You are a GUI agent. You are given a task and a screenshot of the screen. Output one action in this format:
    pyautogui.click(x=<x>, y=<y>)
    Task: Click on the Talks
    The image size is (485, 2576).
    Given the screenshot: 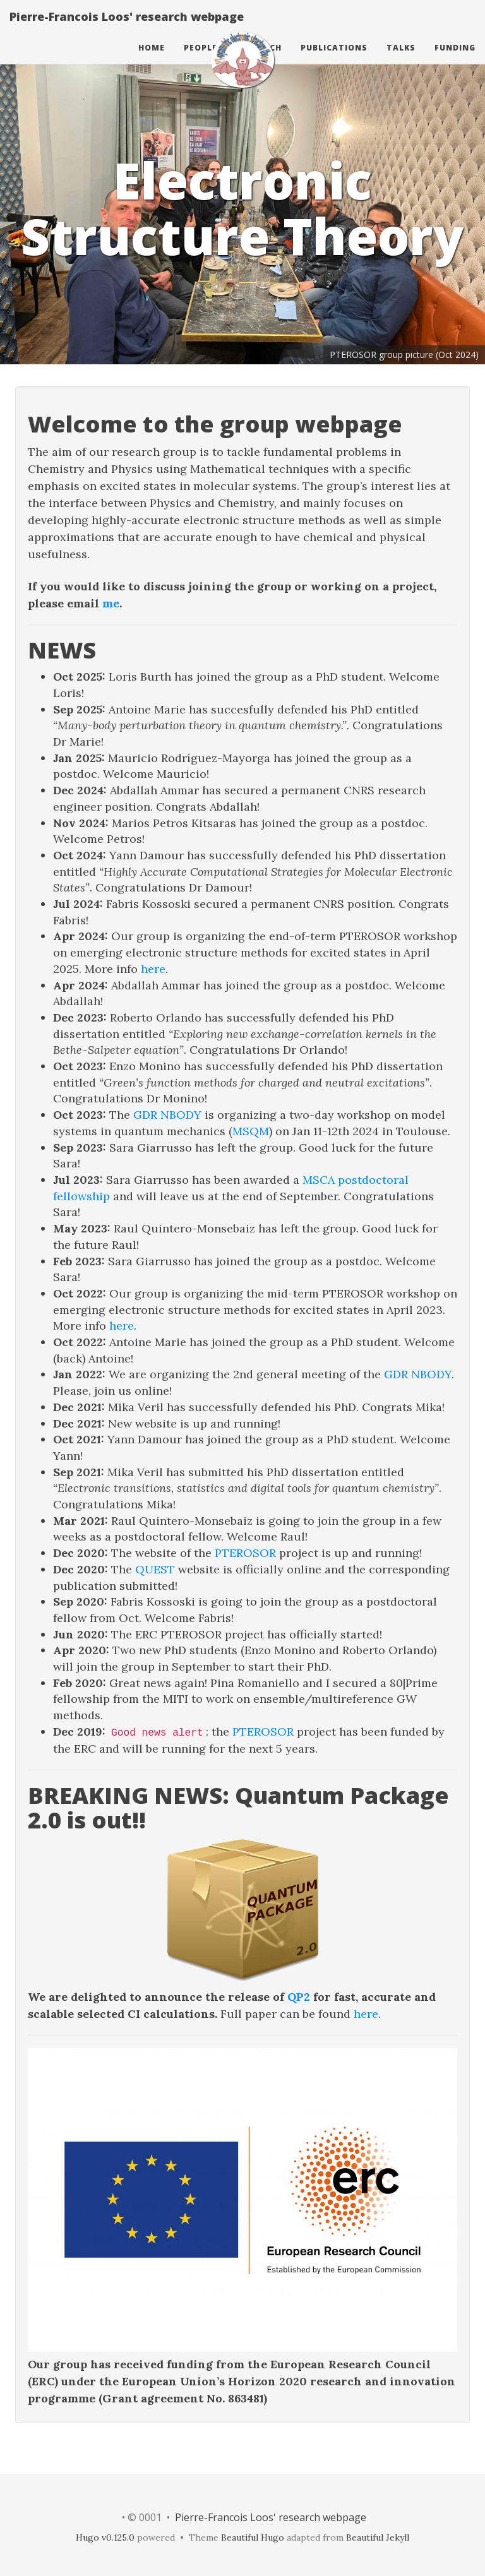 What is the action you would take?
    pyautogui.click(x=401, y=59)
    